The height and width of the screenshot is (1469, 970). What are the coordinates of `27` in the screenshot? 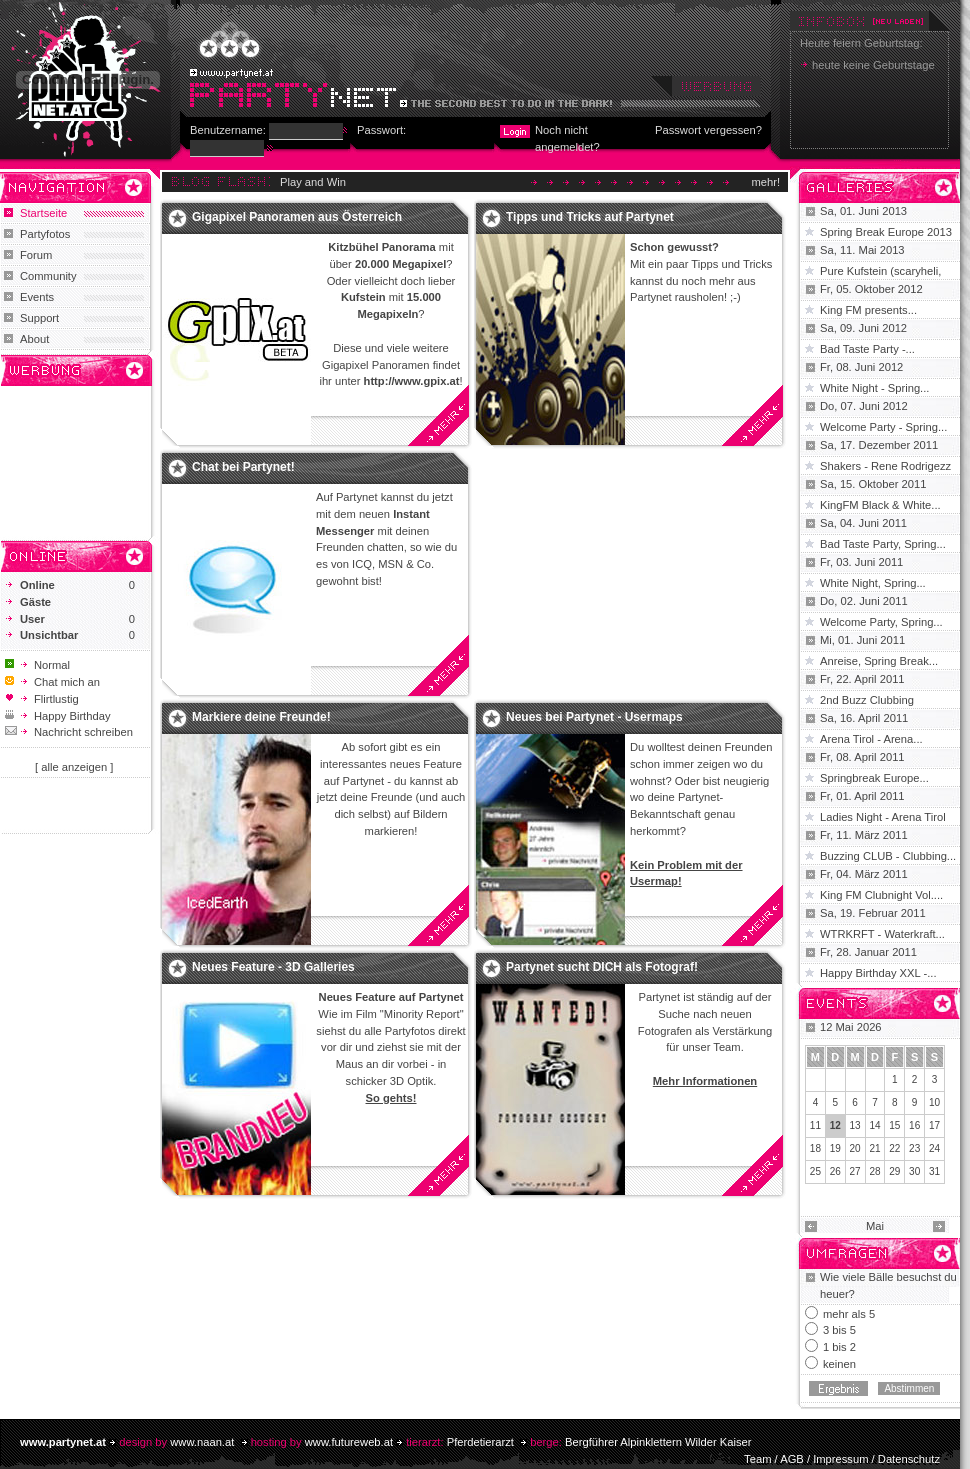 It's located at (855, 1171).